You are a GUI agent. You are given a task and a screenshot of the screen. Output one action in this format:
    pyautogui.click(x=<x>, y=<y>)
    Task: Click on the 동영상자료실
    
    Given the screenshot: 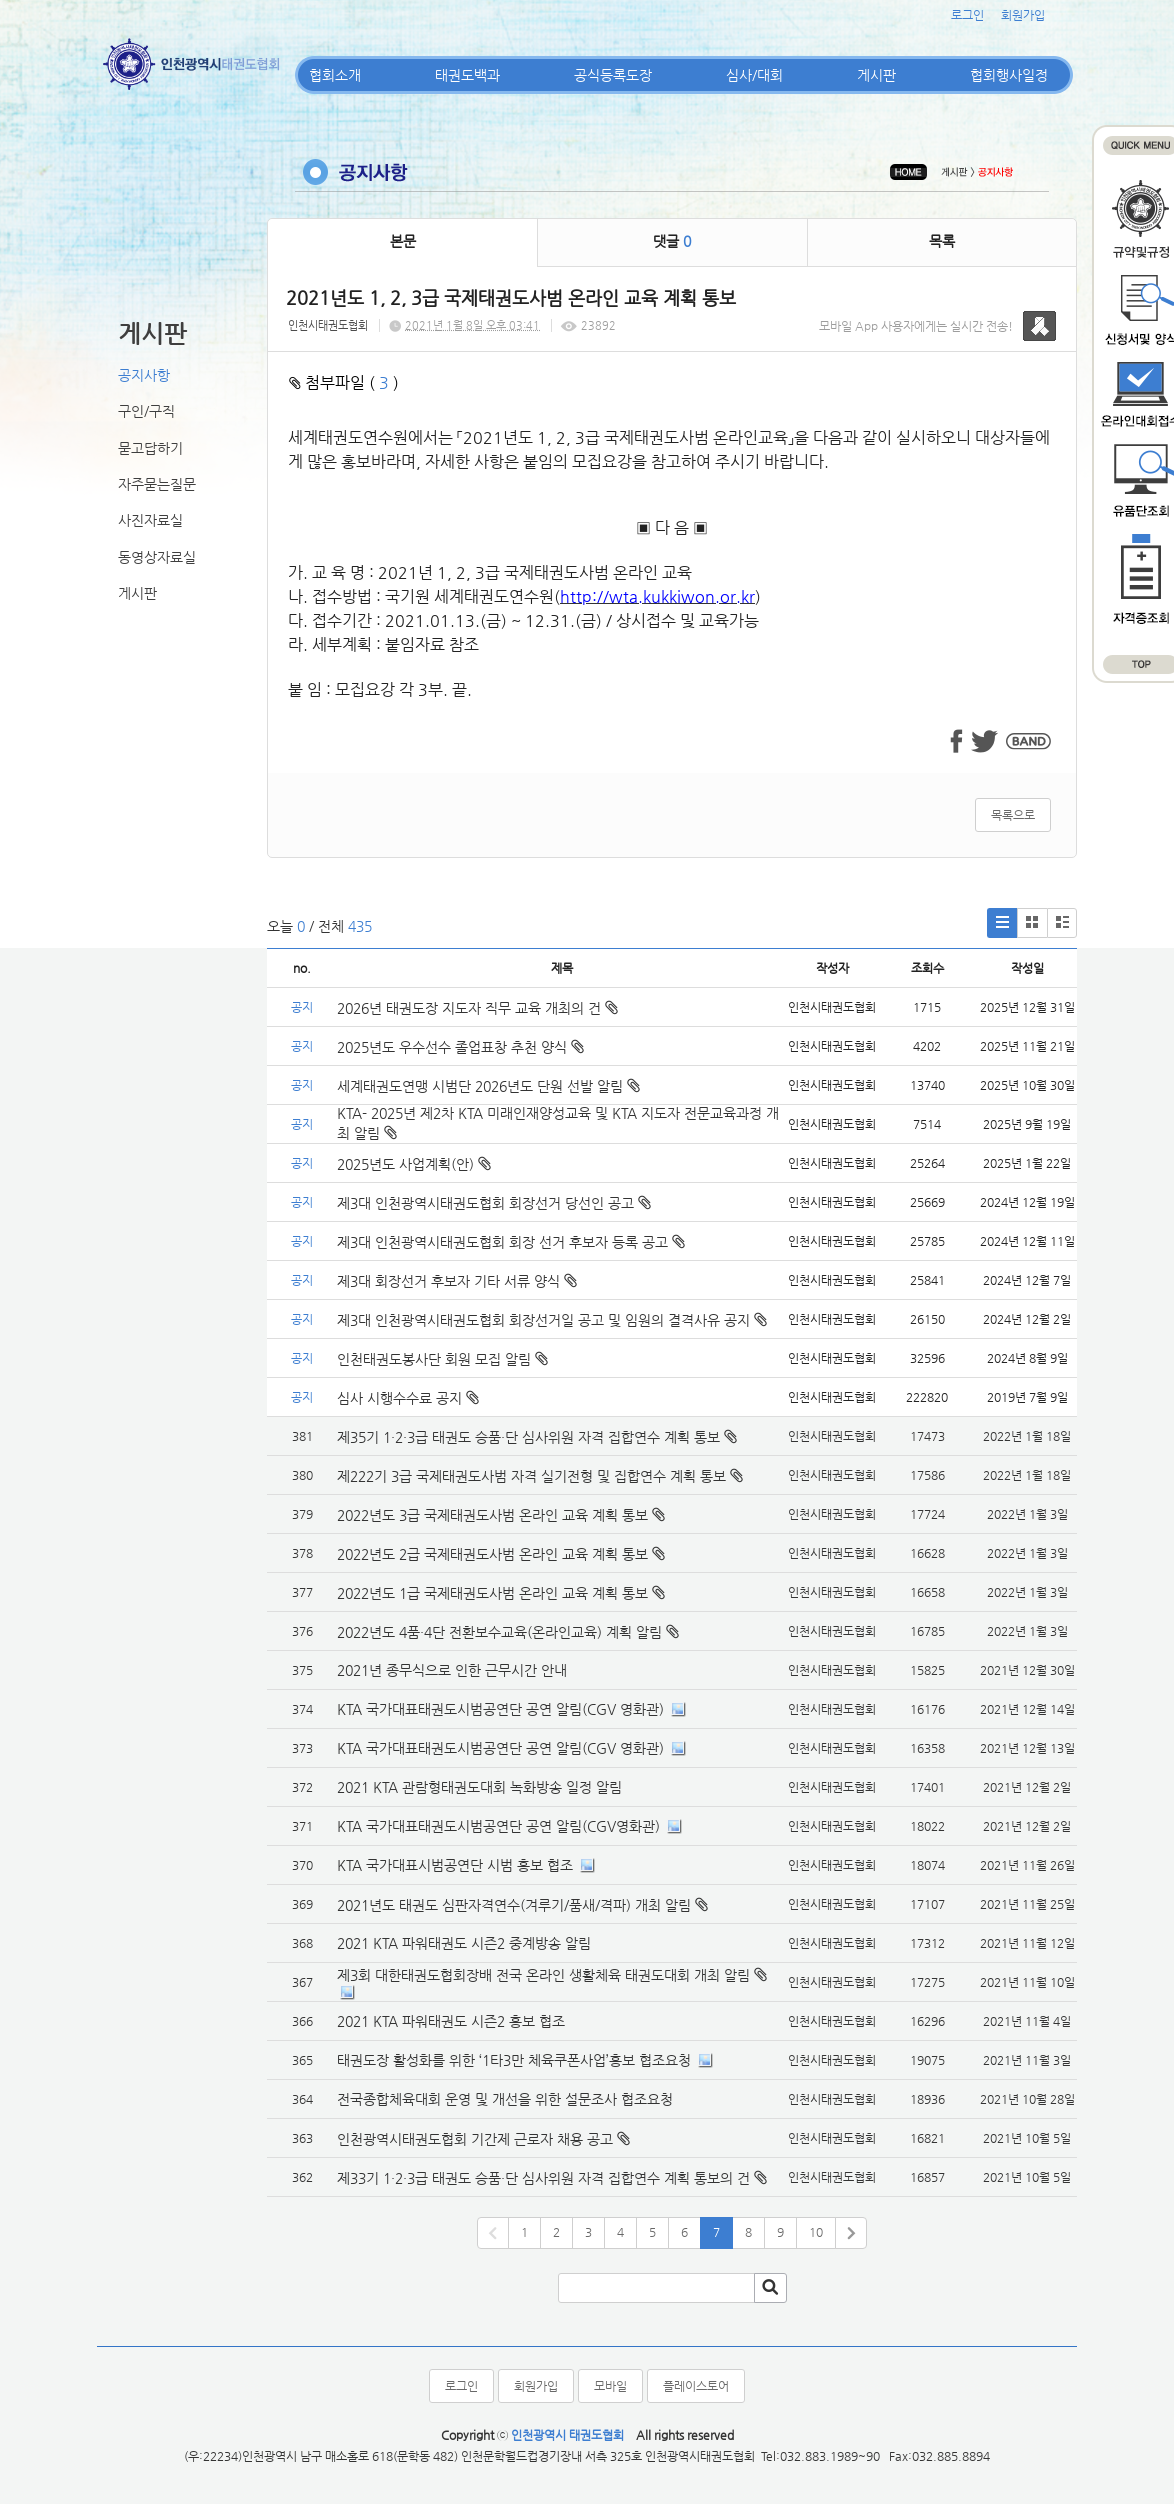 What is the action you would take?
    pyautogui.click(x=157, y=557)
    